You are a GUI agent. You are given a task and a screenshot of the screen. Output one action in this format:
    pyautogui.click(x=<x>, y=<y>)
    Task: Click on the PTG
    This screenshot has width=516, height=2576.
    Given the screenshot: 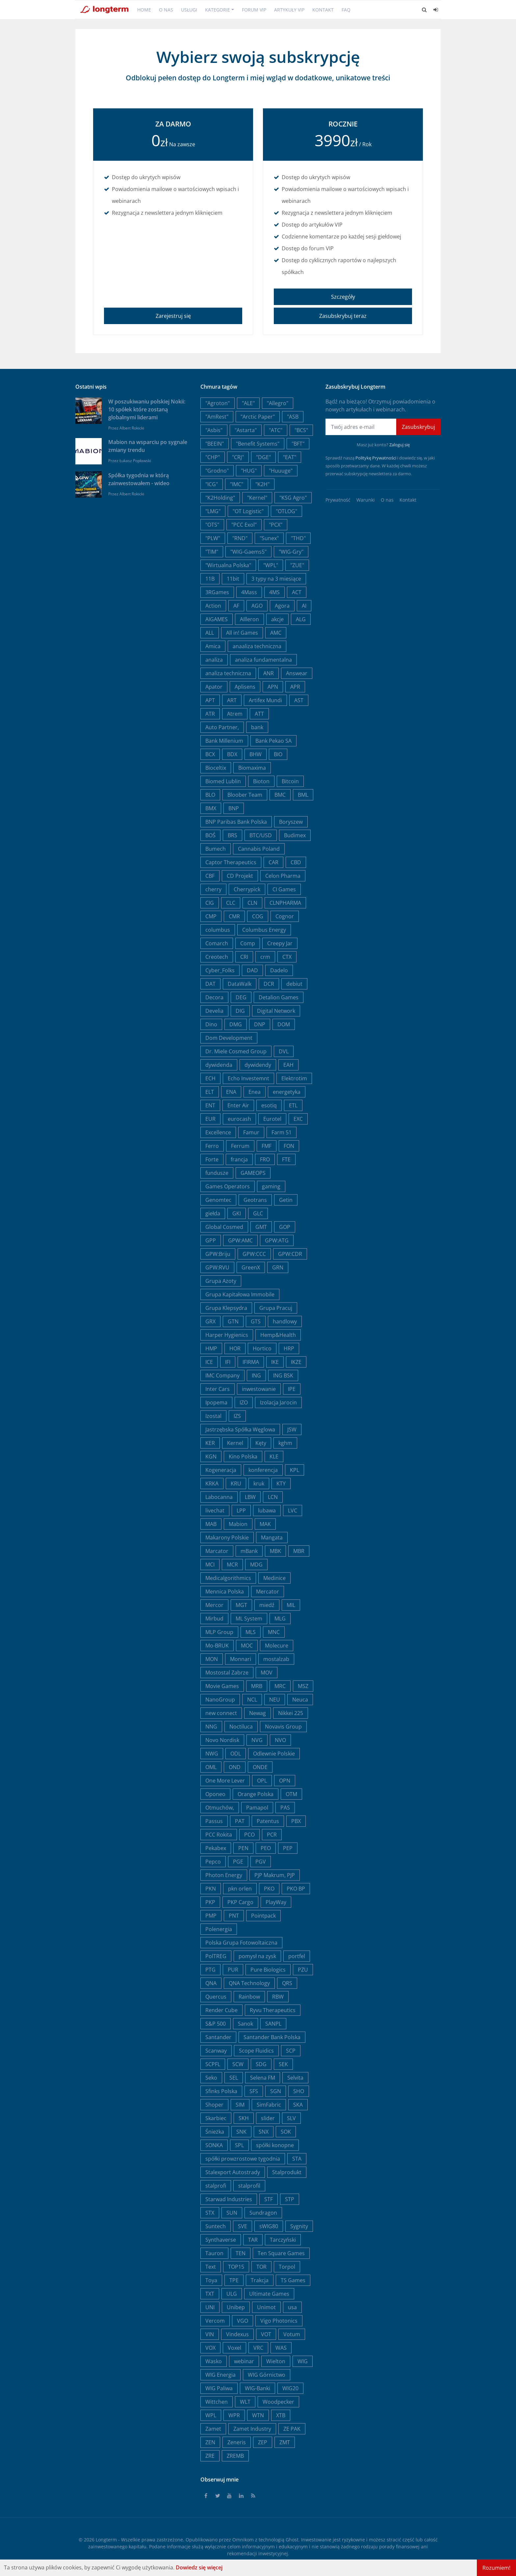 What is the action you would take?
    pyautogui.click(x=210, y=1969)
    